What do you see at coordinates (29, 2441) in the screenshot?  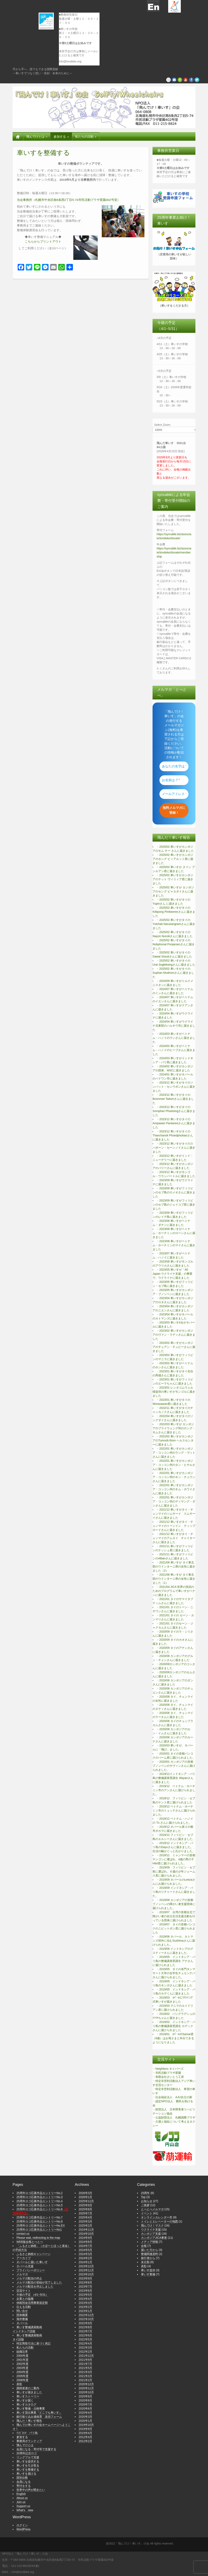 I see `事務局ボランティア` at bounding box center [29, 2441].